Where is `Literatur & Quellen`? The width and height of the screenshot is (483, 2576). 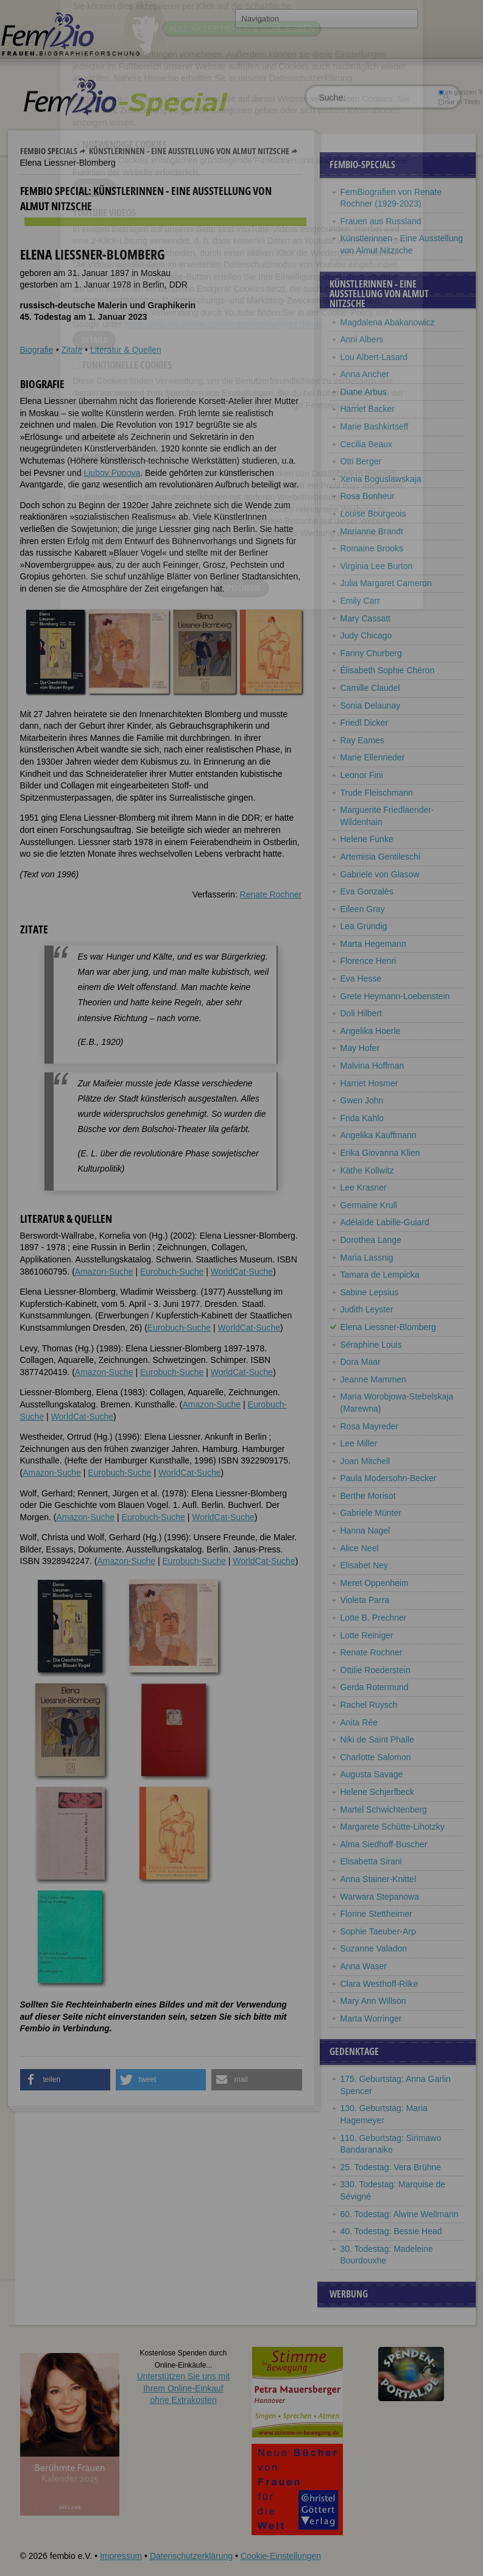 Literatur & Quellen is located at coordinates (125, 350).